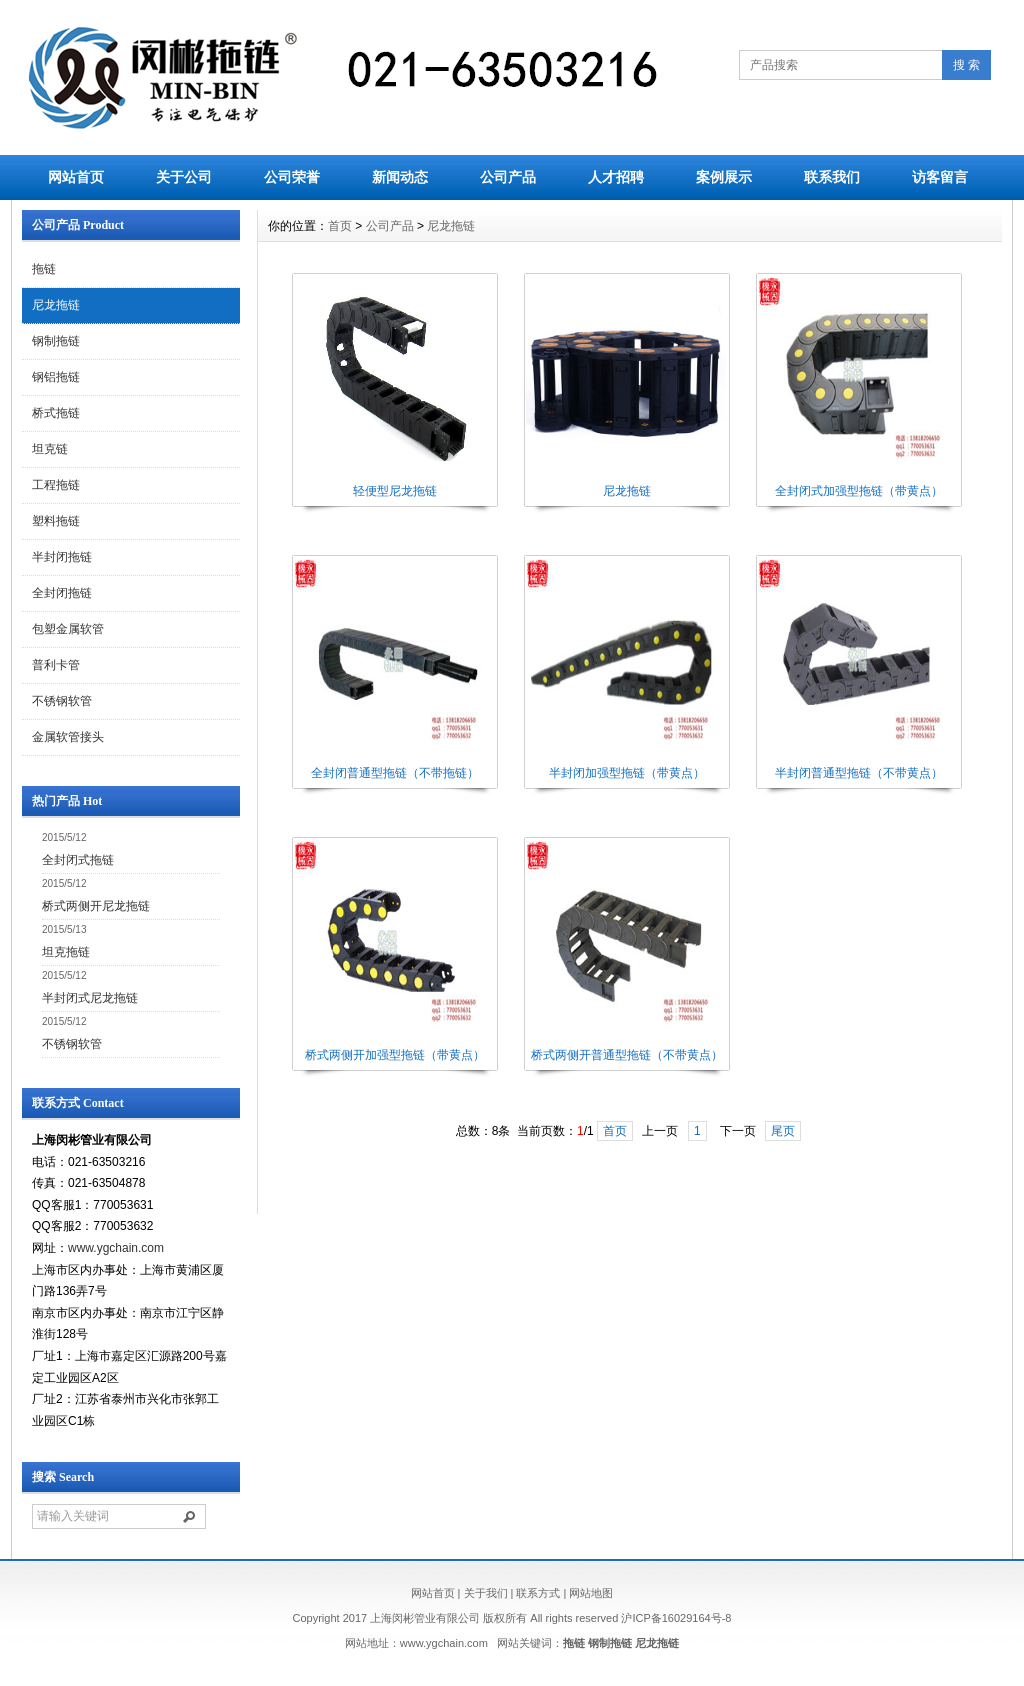 This screenshot has width=1024, height=1686. What do you see at coordinates (56, 665) in the screenshot?
I see `普利卡管` at bounding box center [56, 665].